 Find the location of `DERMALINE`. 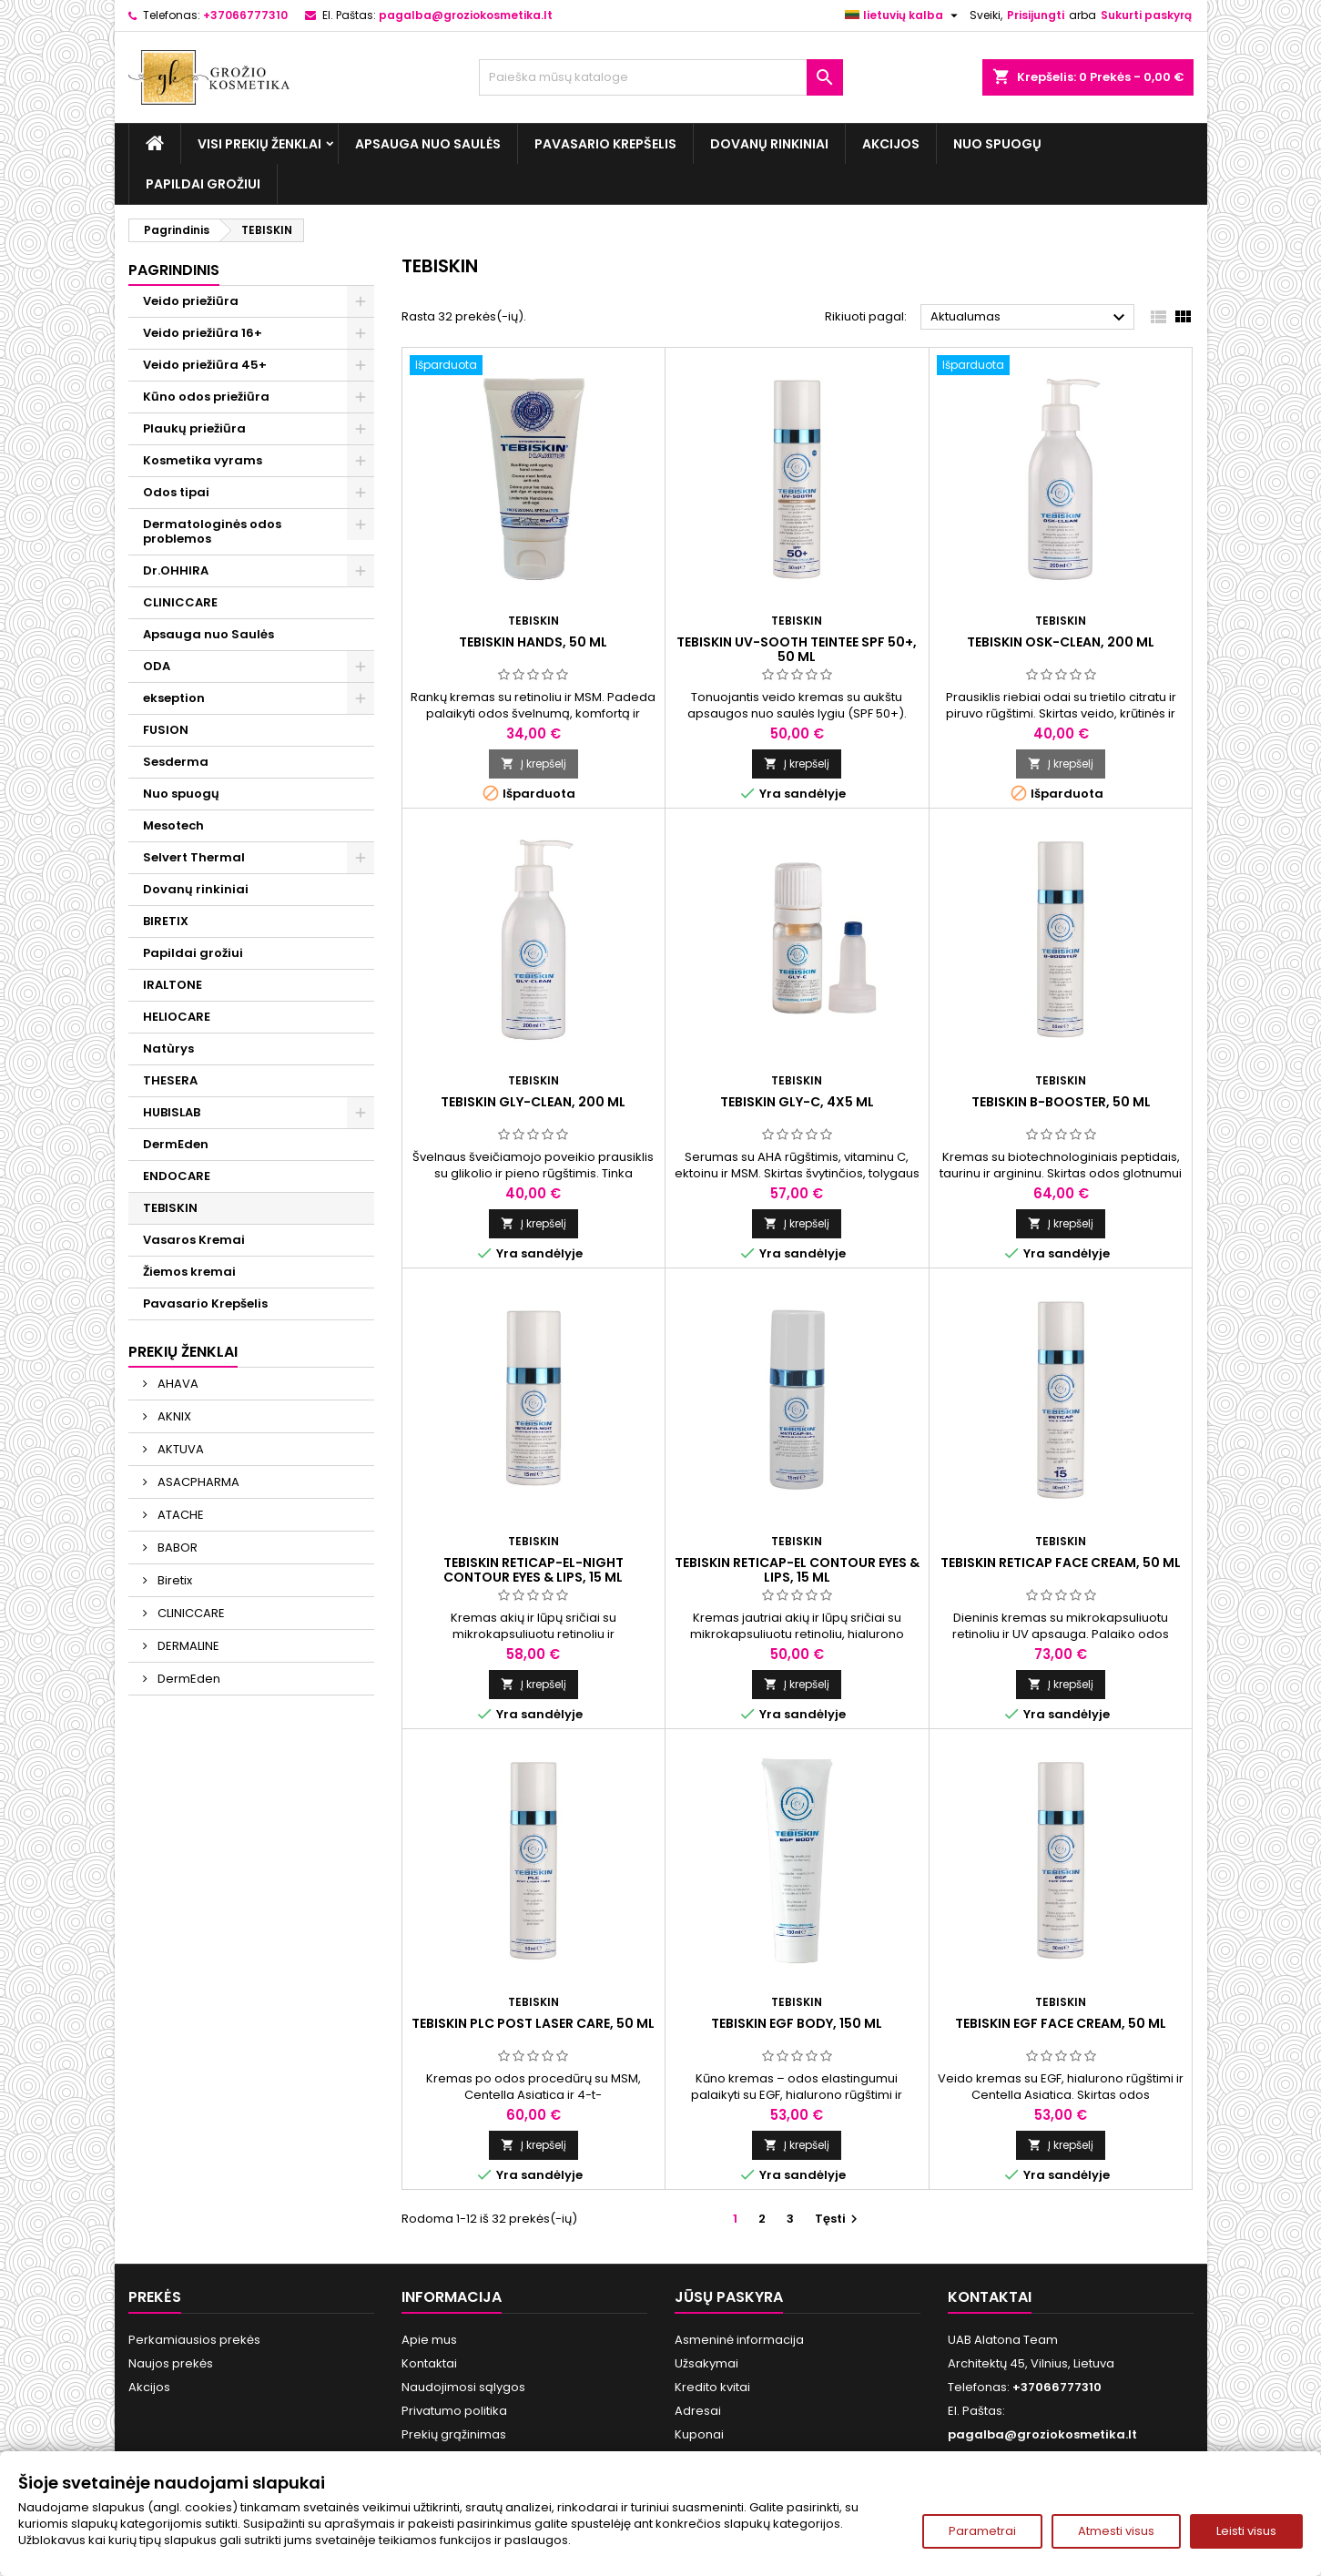

DERMALINE is located at coordinates (187, 1646).